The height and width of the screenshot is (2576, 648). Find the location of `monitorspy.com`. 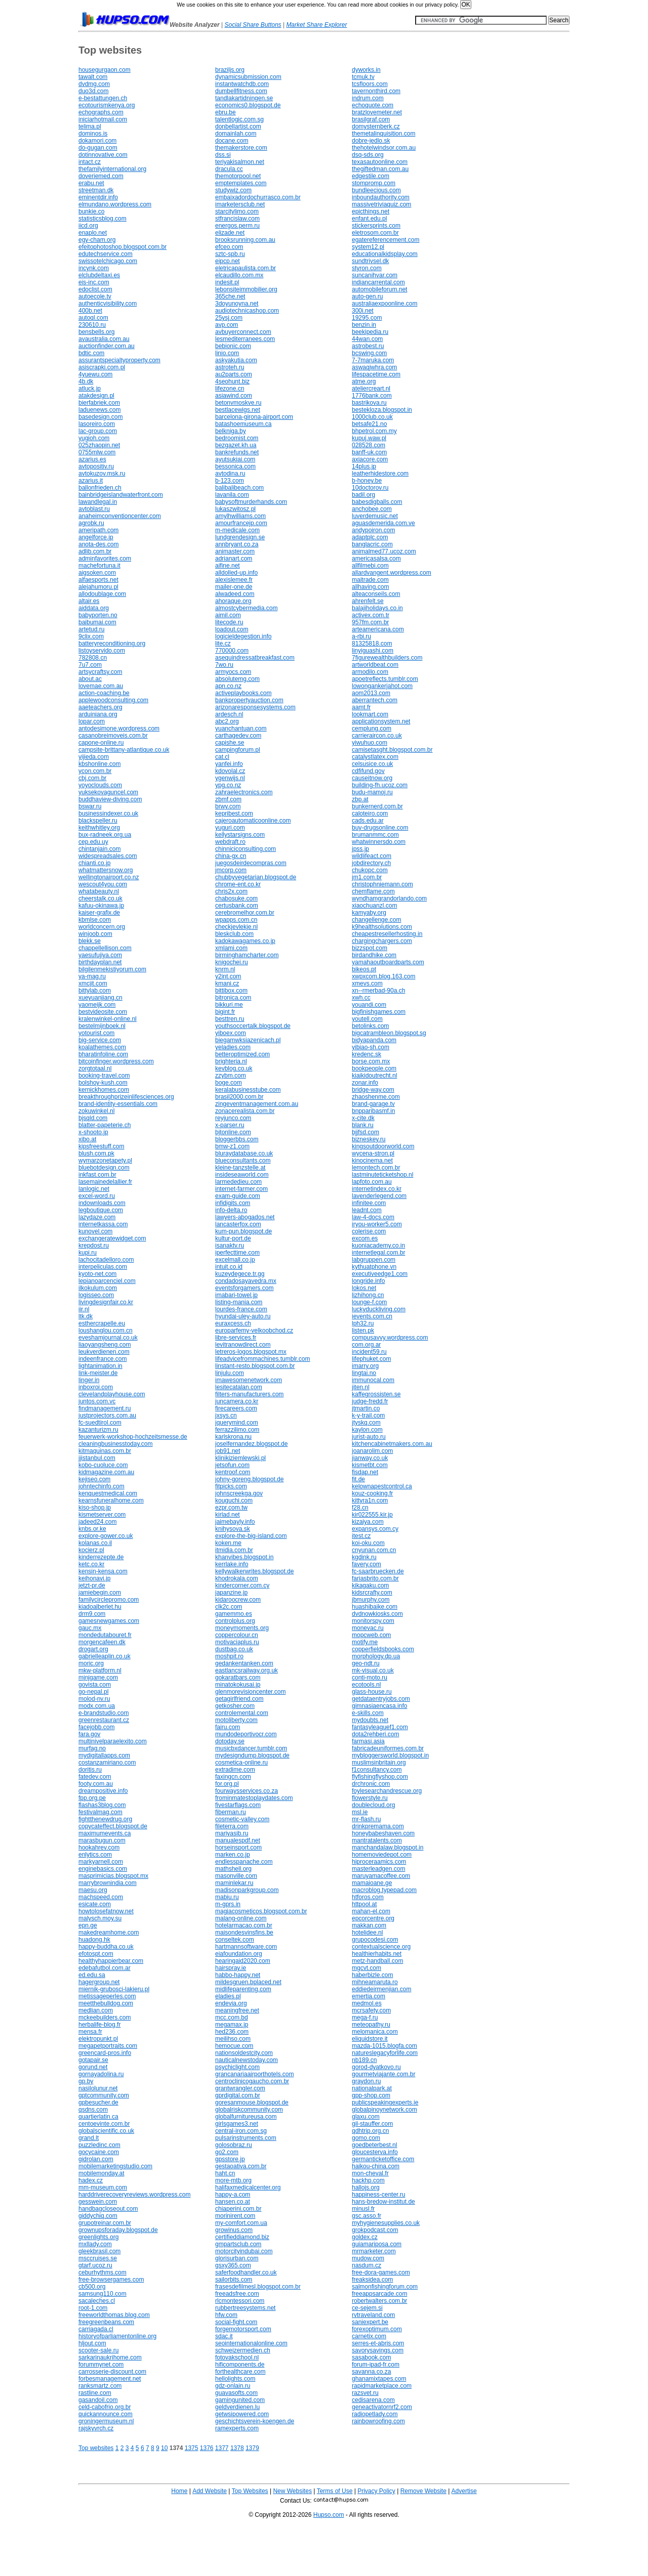

monitorspy.com is located at coordinates (373, 1620).